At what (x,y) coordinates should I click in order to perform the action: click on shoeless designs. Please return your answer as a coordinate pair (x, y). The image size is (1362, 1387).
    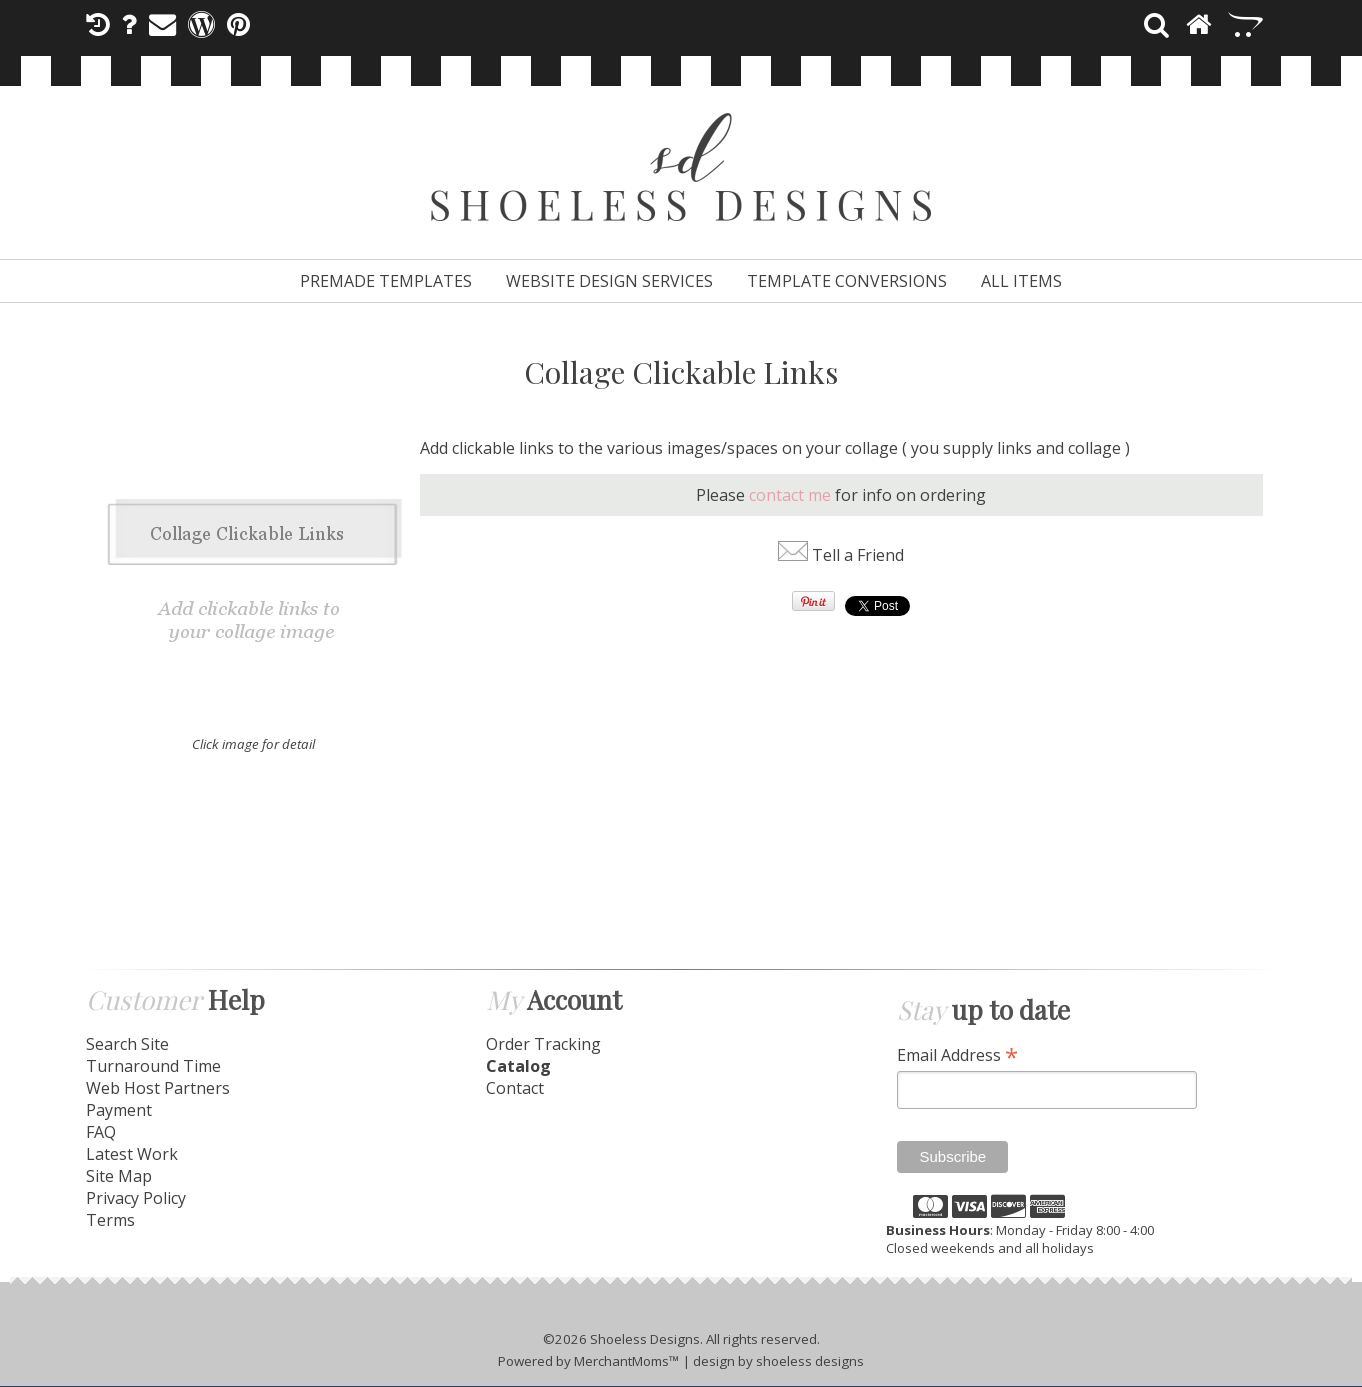
    Looking at the image, I should click on (810, 1361).